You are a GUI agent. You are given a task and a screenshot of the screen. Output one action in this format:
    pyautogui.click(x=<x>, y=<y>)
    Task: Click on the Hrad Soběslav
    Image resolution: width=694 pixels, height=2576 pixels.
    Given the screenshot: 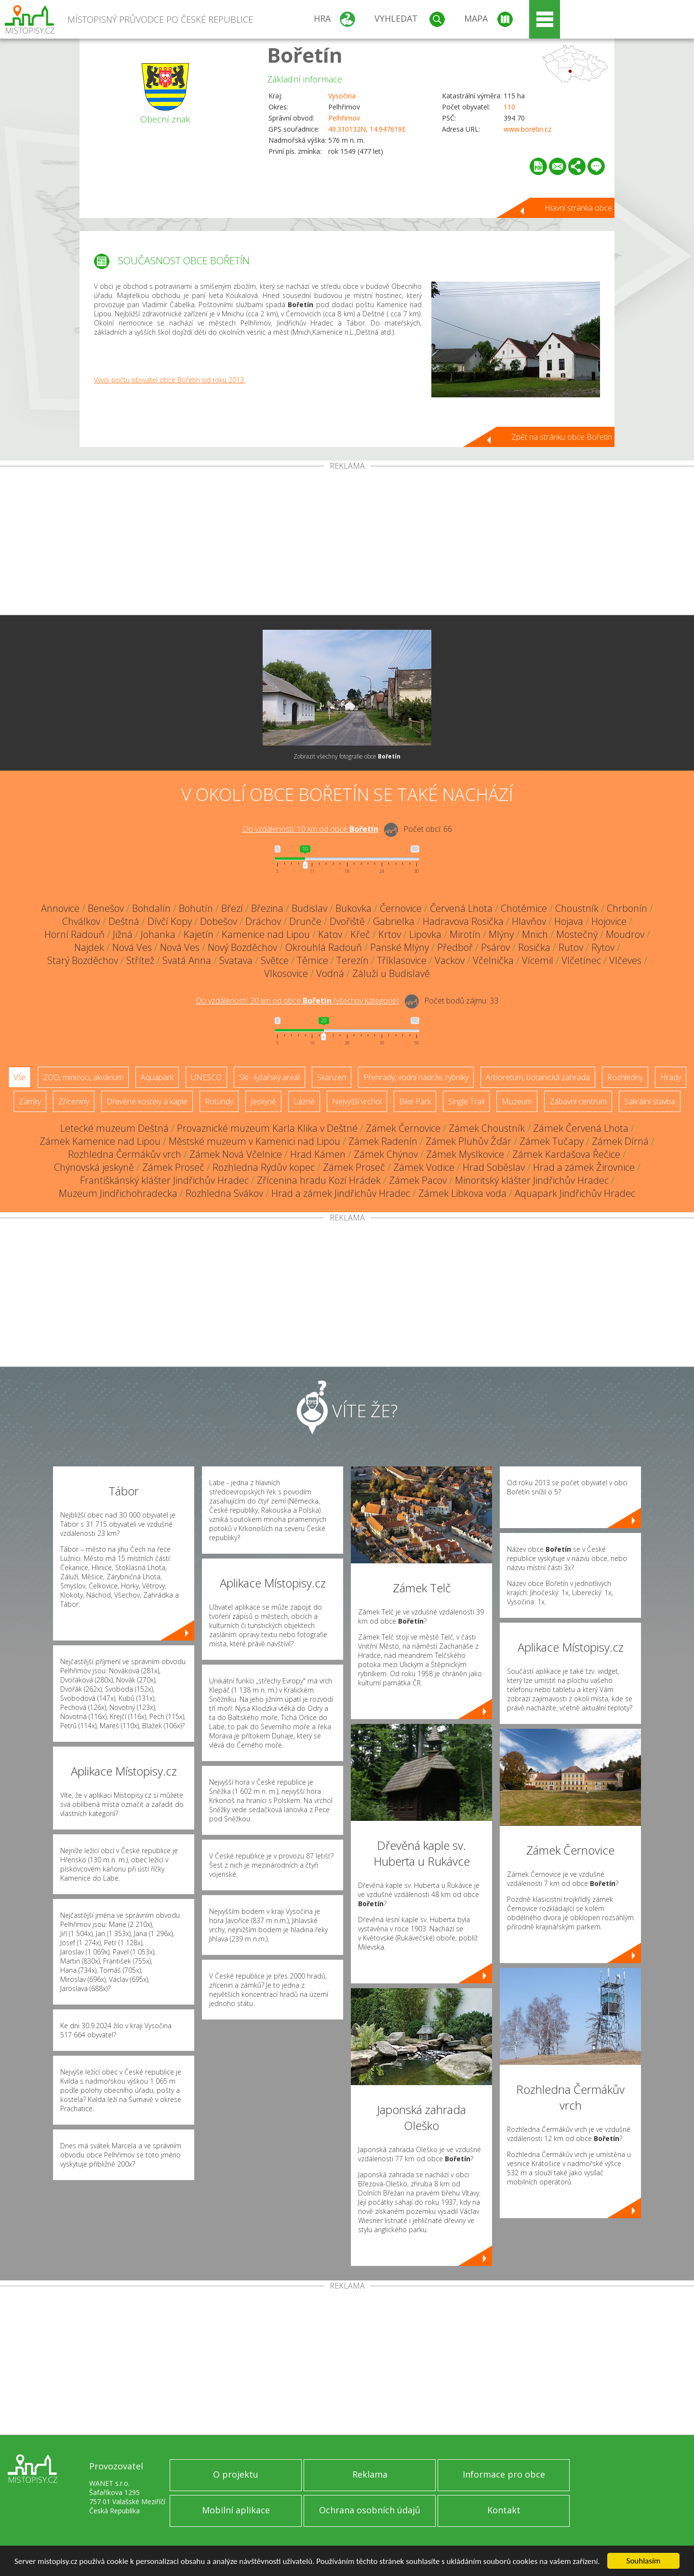 What is the action you would take?
    pyautogui.click(x=494, y=1167)
    